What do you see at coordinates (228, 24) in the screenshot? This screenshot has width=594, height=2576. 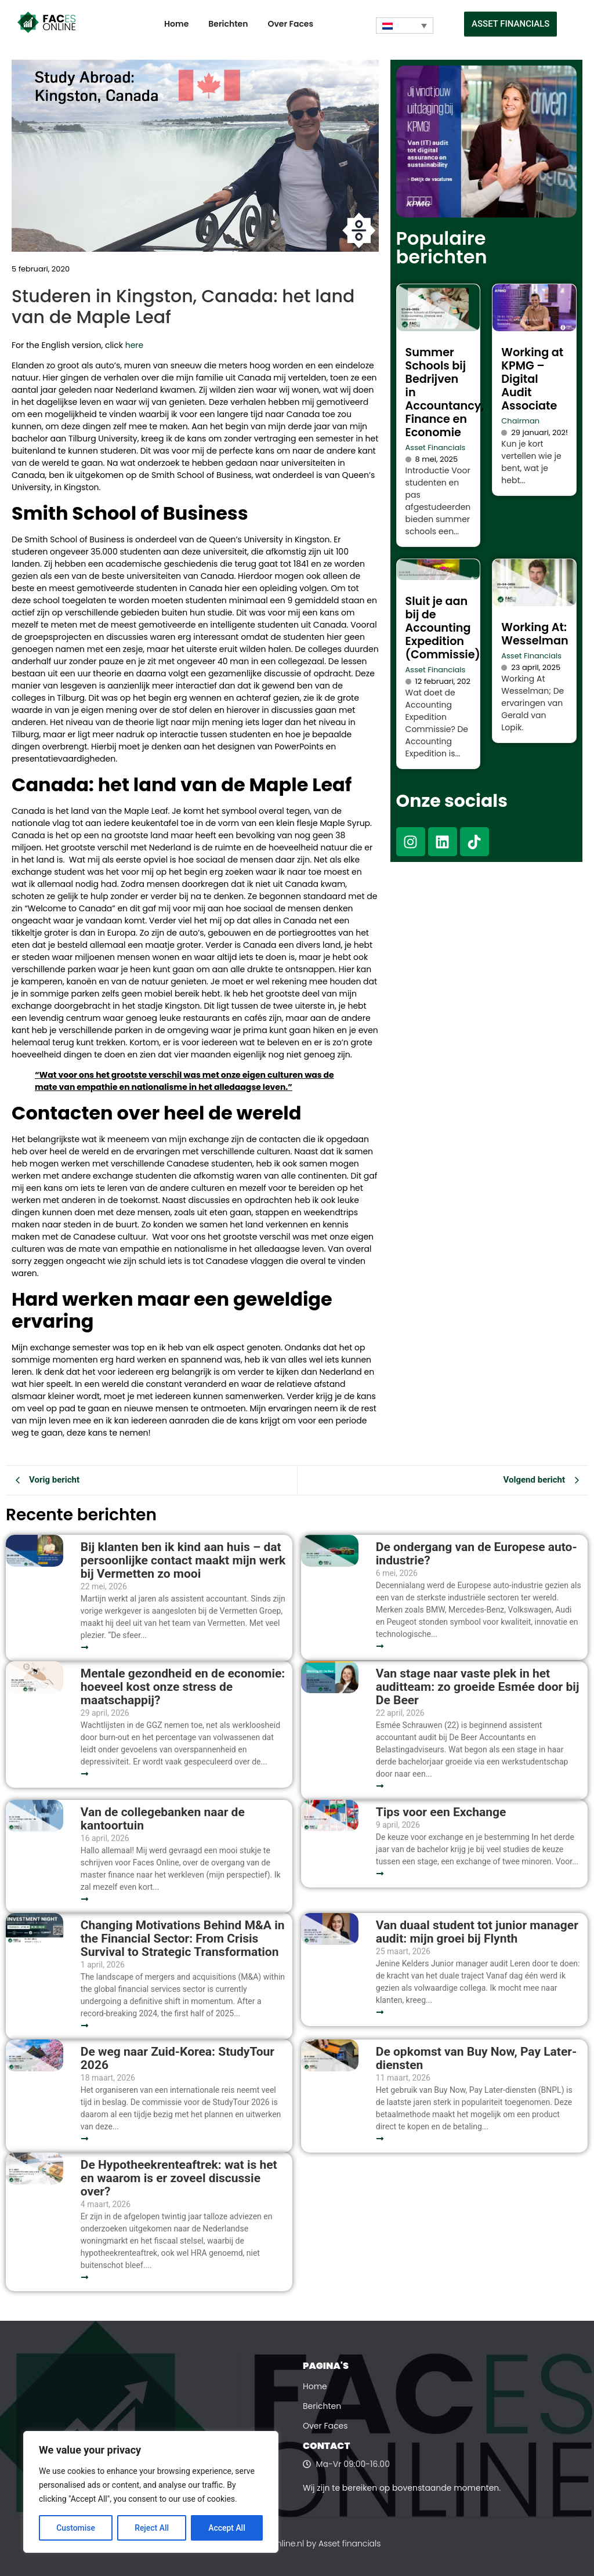 I see `Berichten` at bounding box center [228, 24].